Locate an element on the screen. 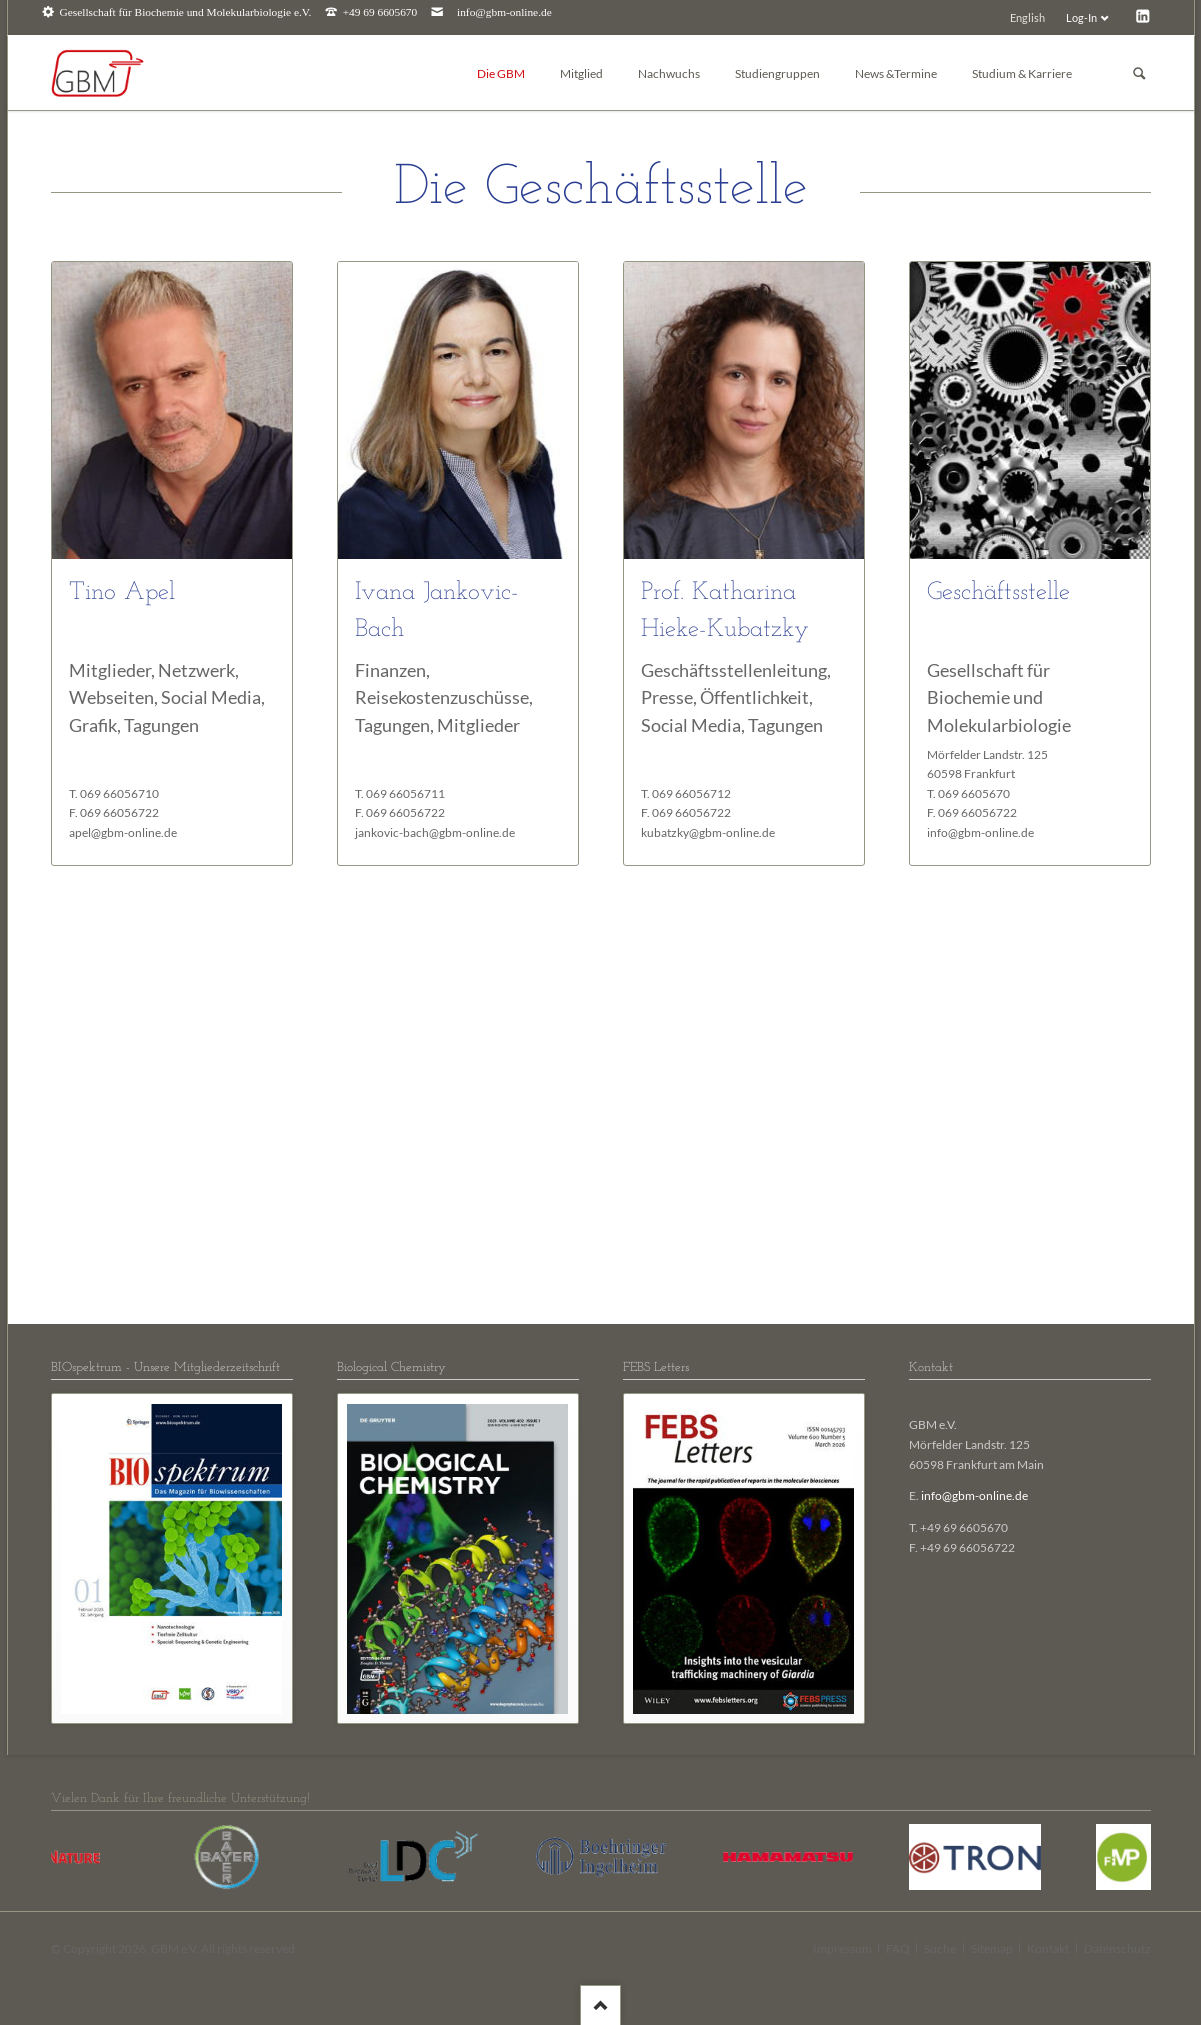 The image size is (1201, 2025). Suche is located at coordinates (940, 1948).